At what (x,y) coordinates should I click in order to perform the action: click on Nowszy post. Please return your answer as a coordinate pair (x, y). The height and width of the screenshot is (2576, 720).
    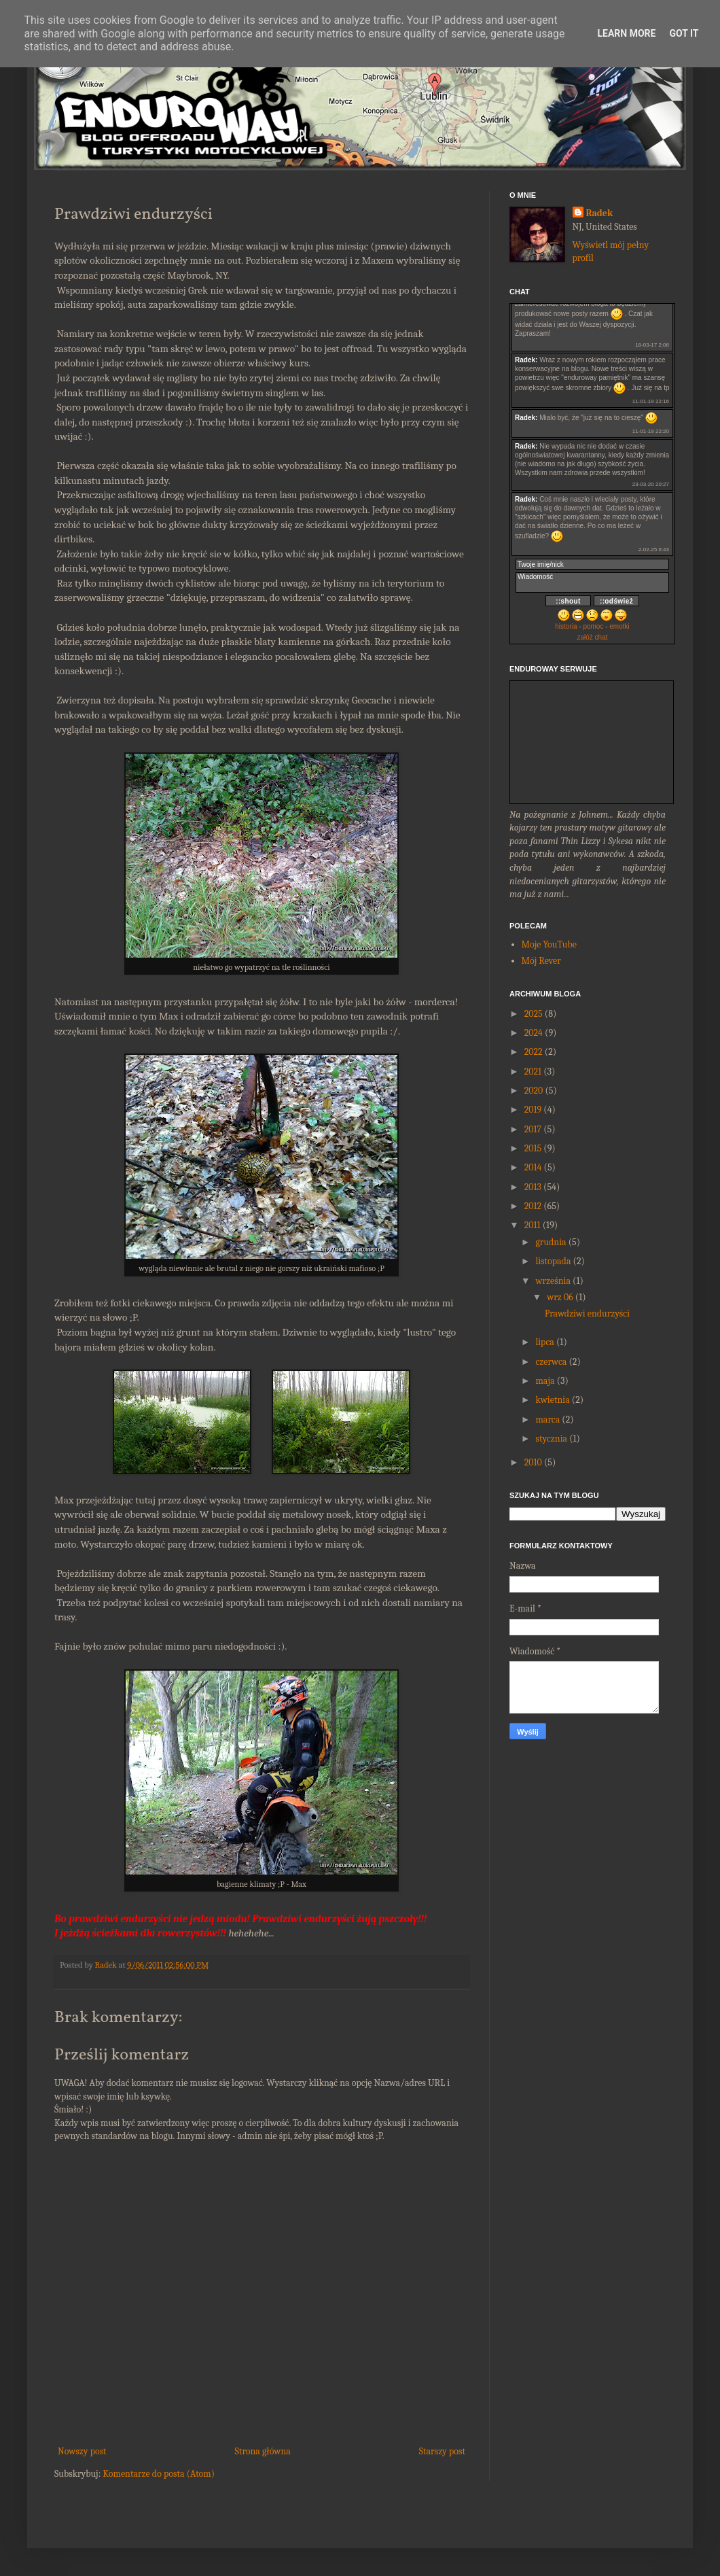
    Looking at the image, I should click on (82, 2451).